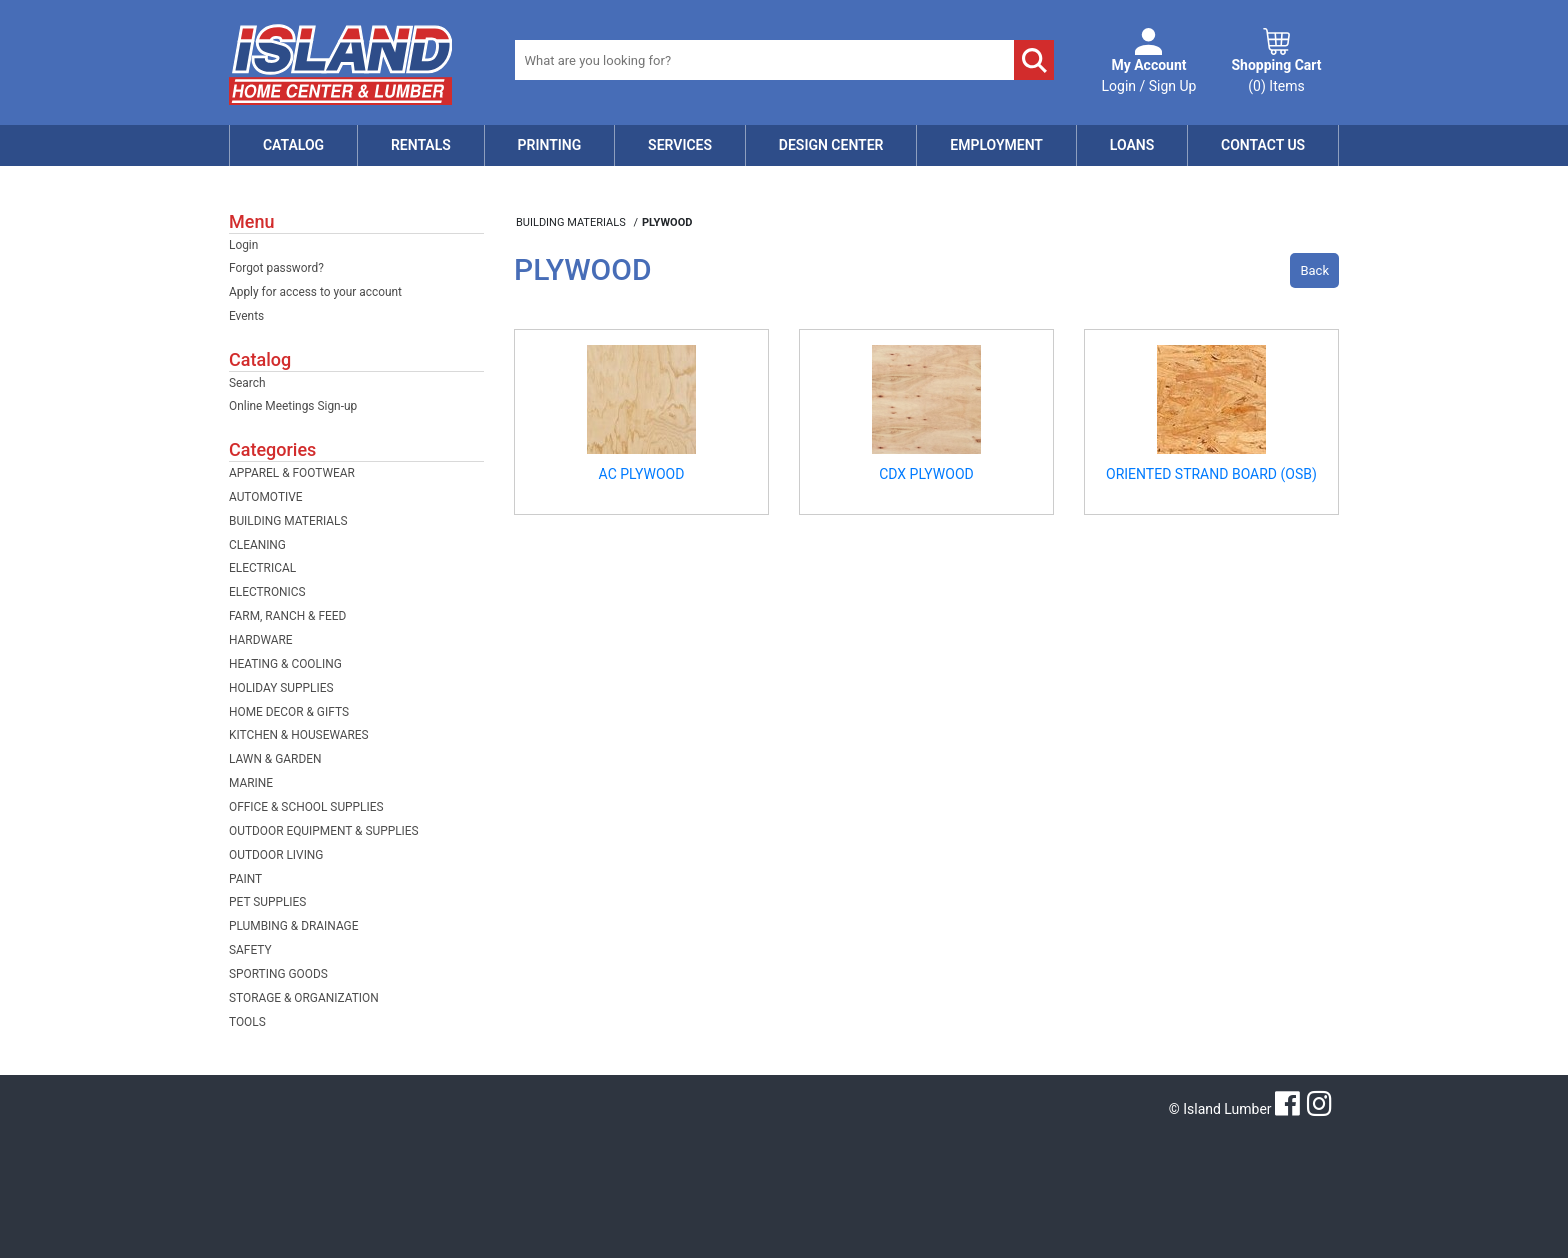  What do you see at coordinates (1132, 145) in the screenshot?
I see `Loans` at bounding box center [1132, 145].